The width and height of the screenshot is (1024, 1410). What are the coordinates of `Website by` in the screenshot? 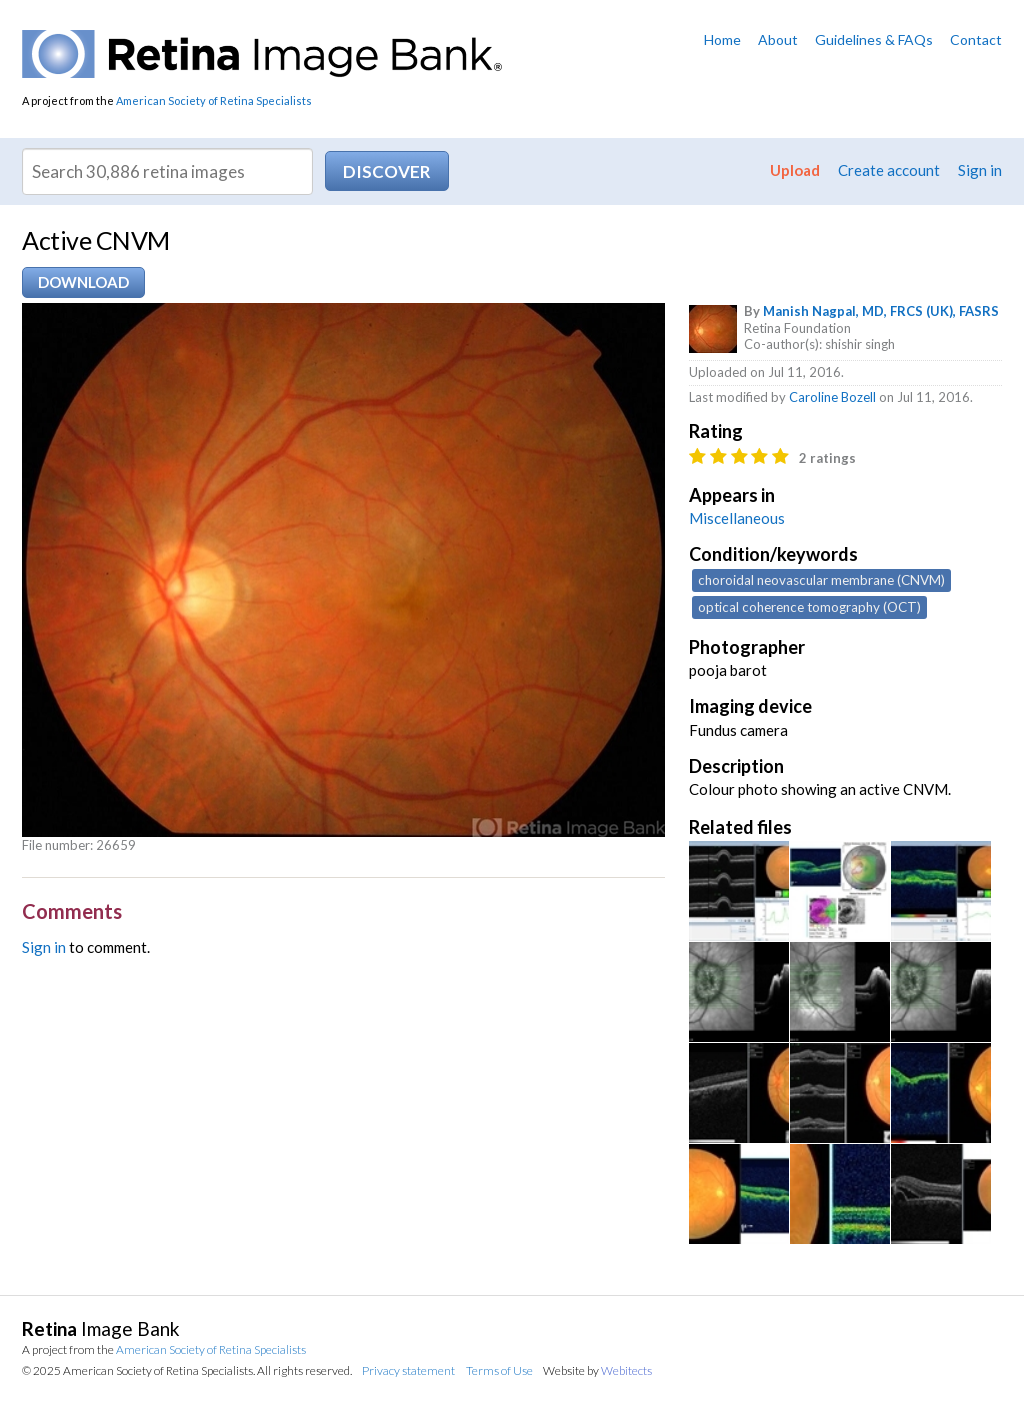 It's located at (597, 1370).